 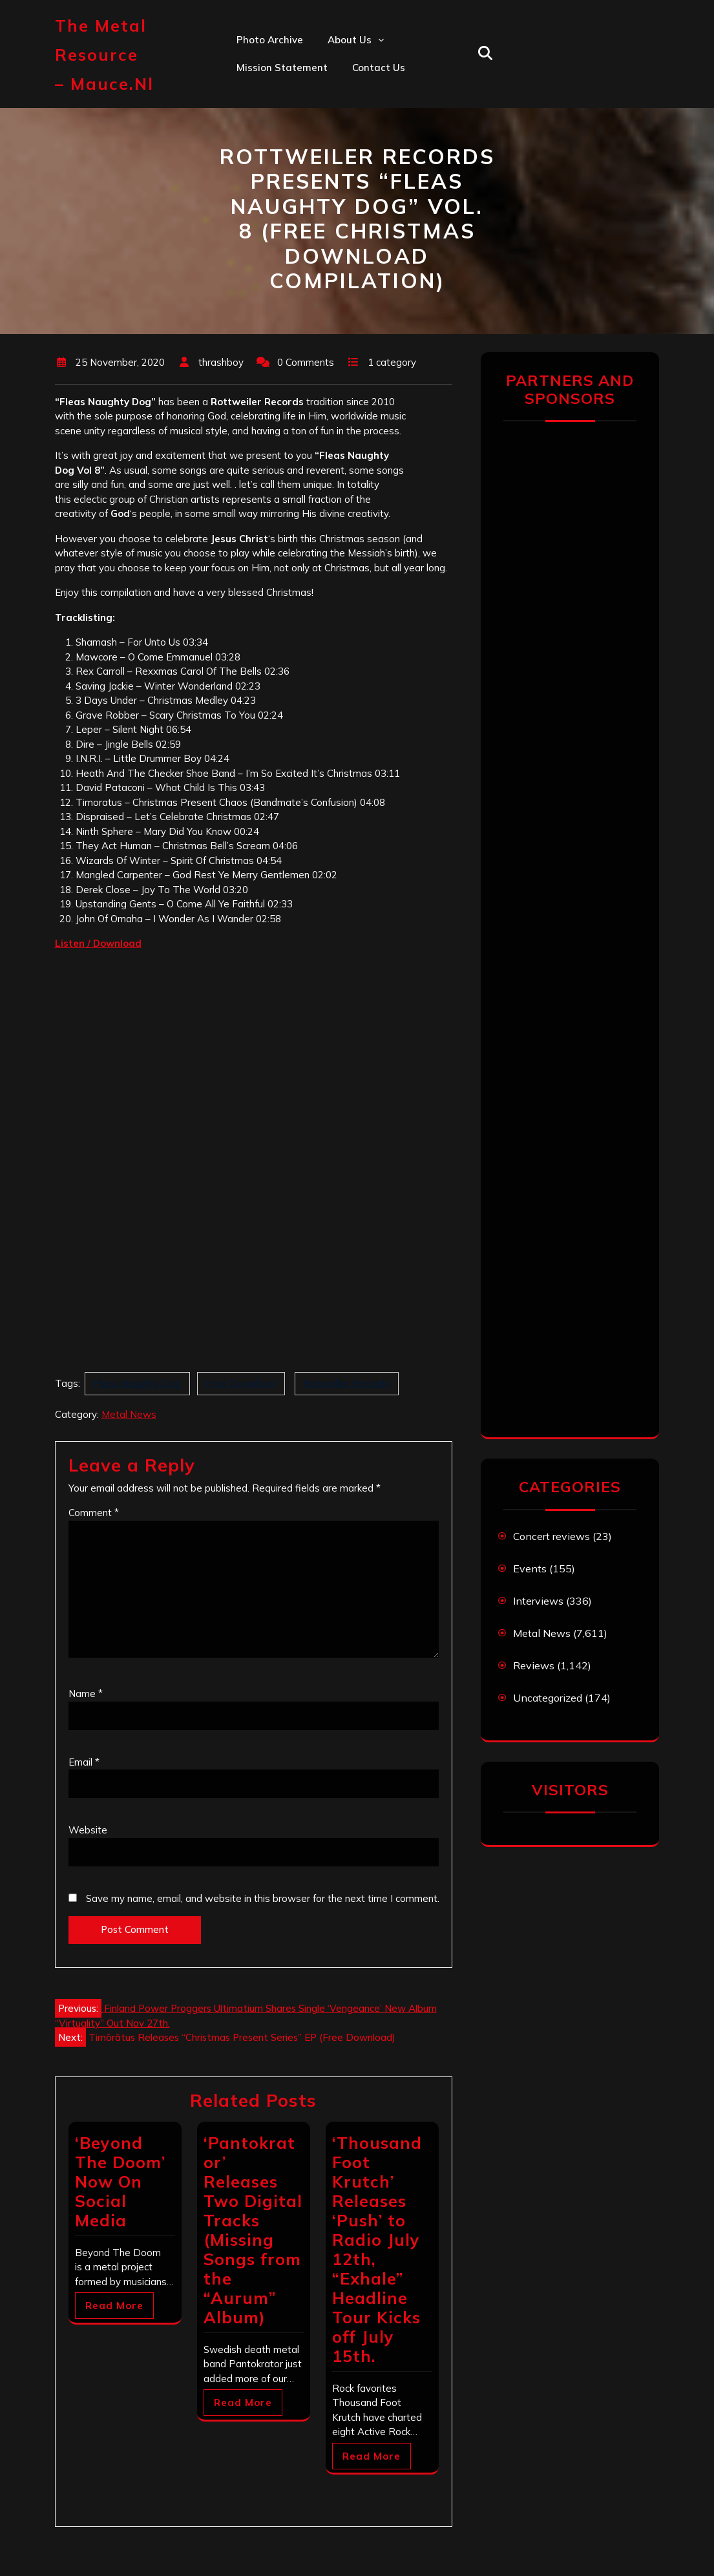 What do you see at coordinates (262, 1898) in the screenshot?
I see `Save my name, email, and website in this browser for the next time I comment.` at bounding box center [262, 1898].